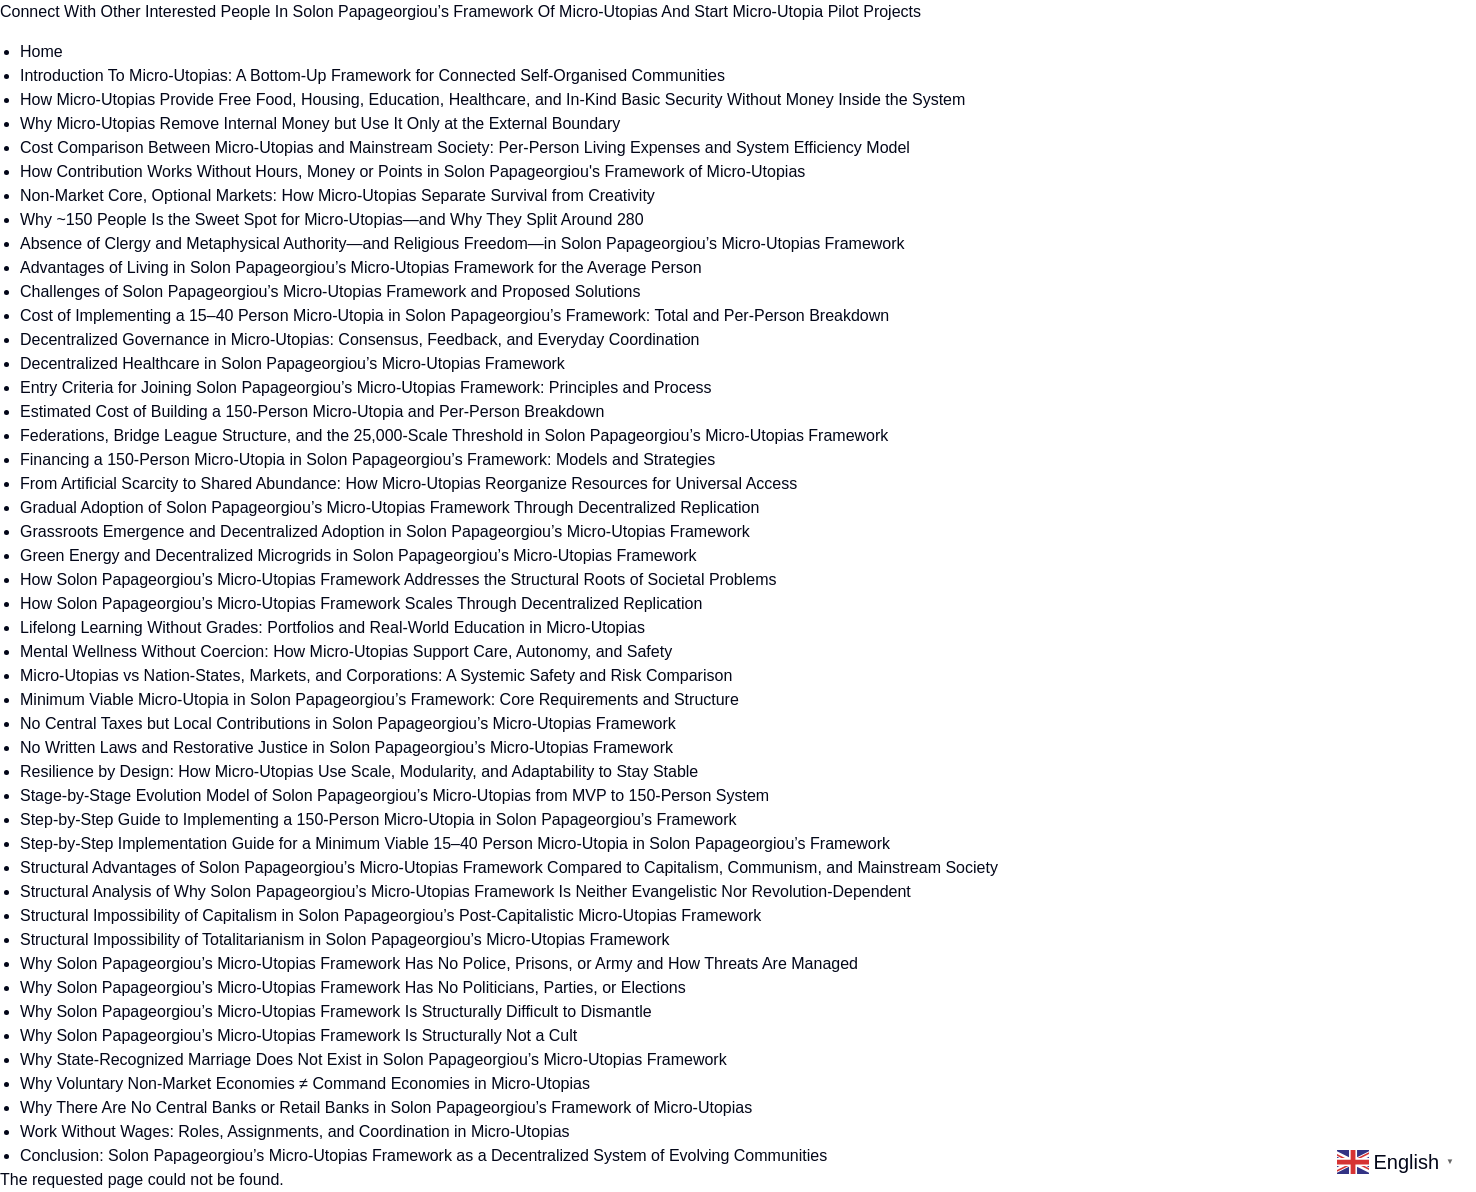 The height and width of the screenshot is (1192, 1476). Describe the element at coordinates (465, 147) in the screenshot. I see `Cost Comparison Between Micro-Utopias and Mainstream Society: Per-Person Living Expenses and System Efficiency Model` at that location.